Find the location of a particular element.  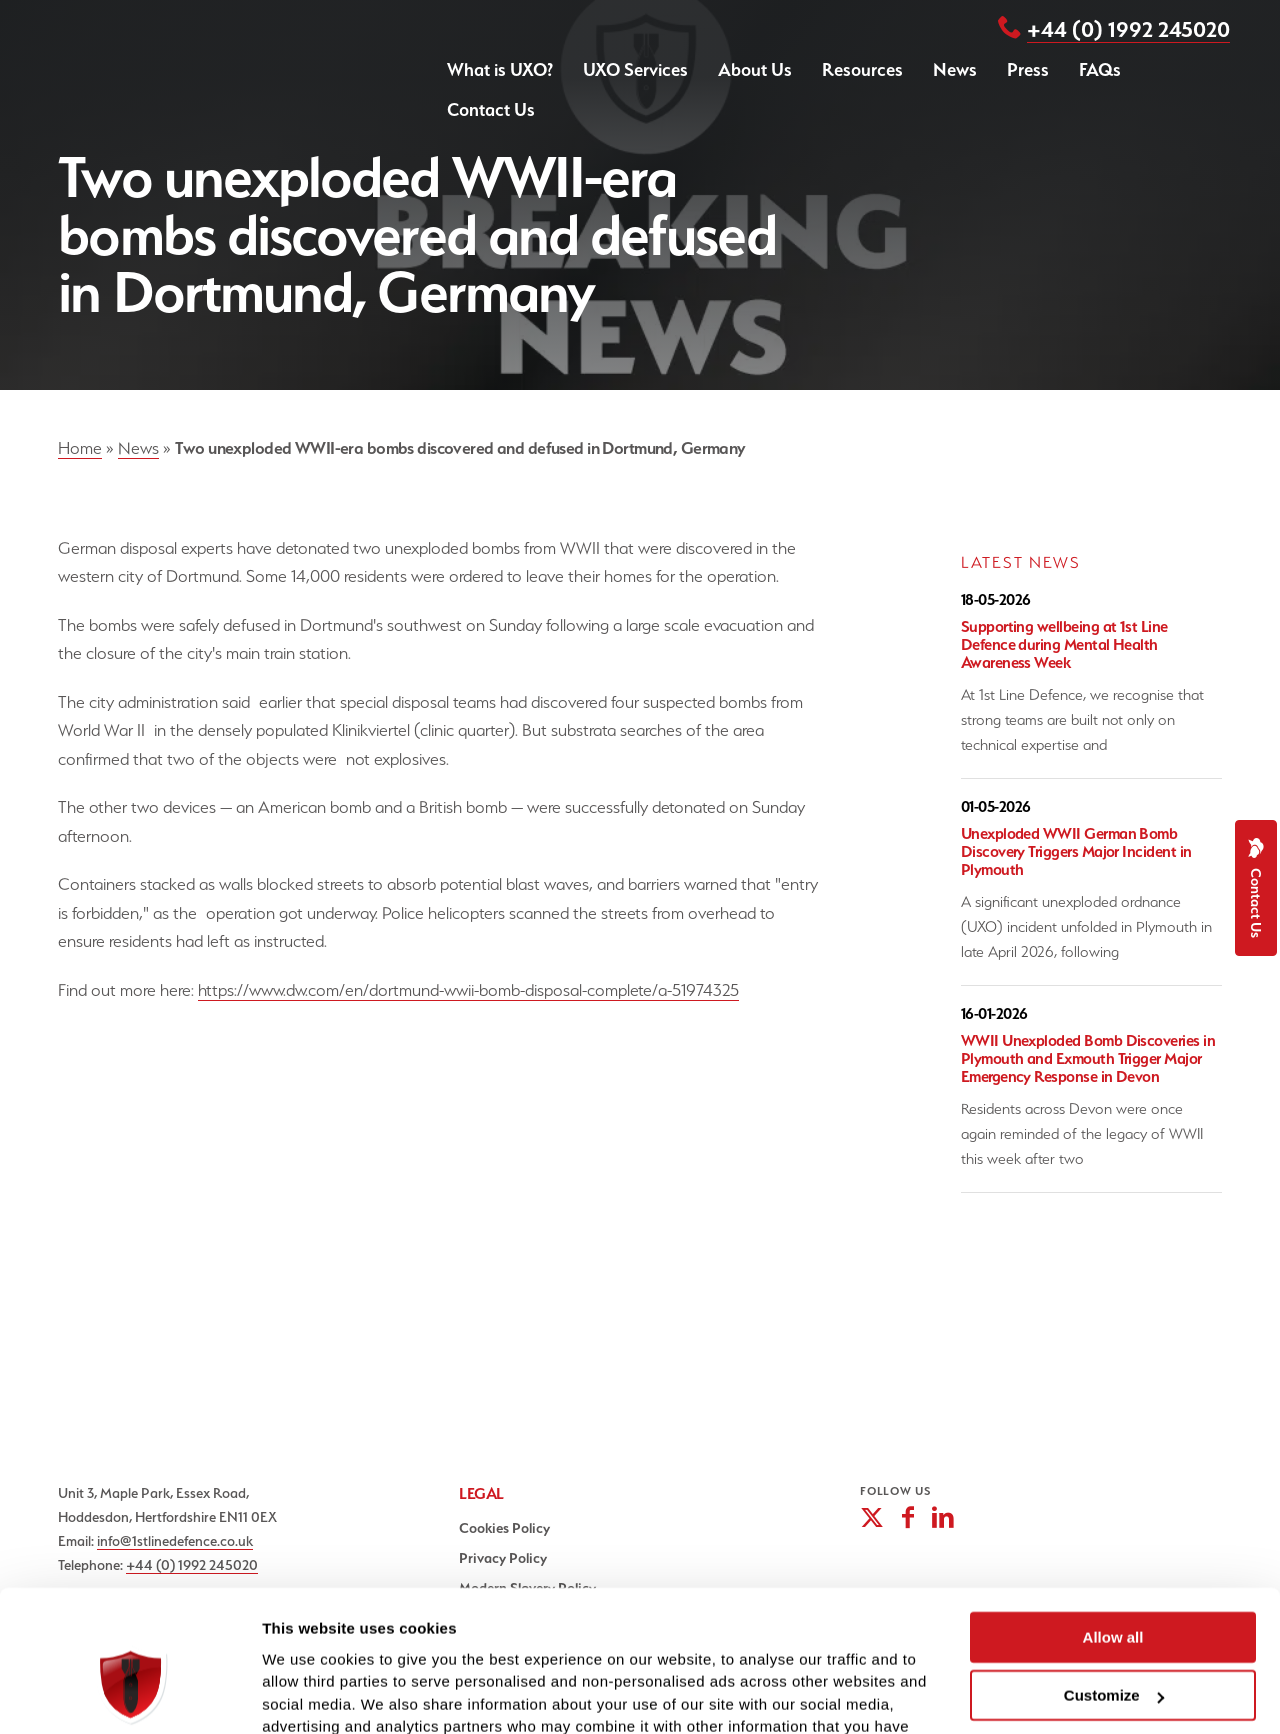

+44 (0) 1992 245020 is located at coordinates (1128, 29).